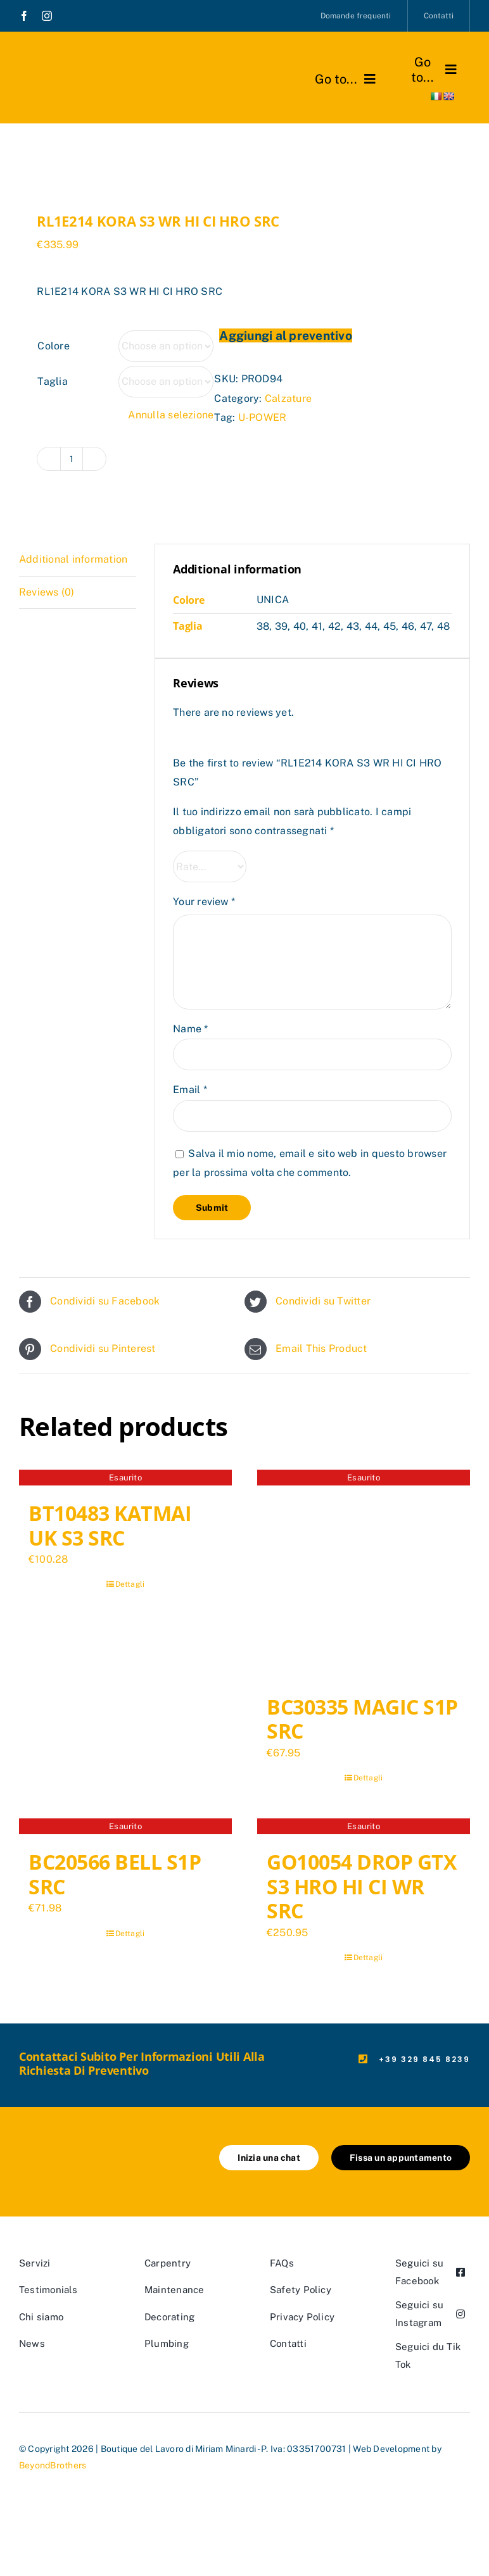 This screenshot has width=489, height=2576. Describe the element at coordinates (52, 2465) in the screenshot. I see `BeyondBrothers` at that location.